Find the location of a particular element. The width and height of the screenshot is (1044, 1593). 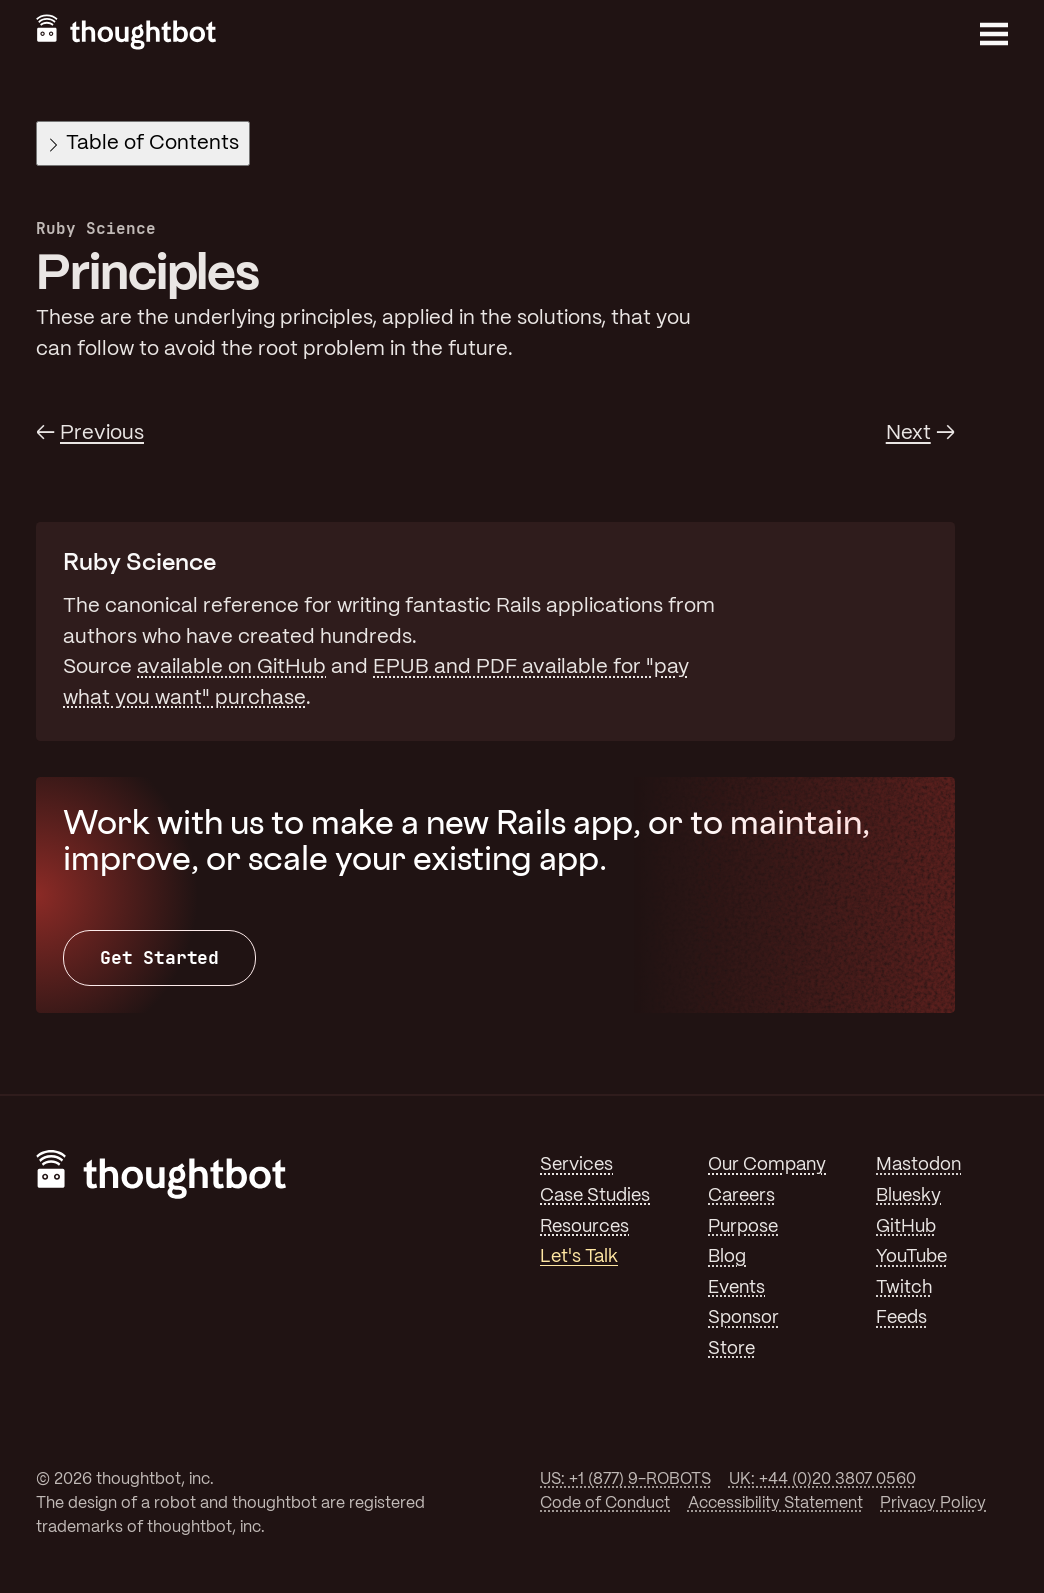

Our Company is located at coordinates (767, 1165).